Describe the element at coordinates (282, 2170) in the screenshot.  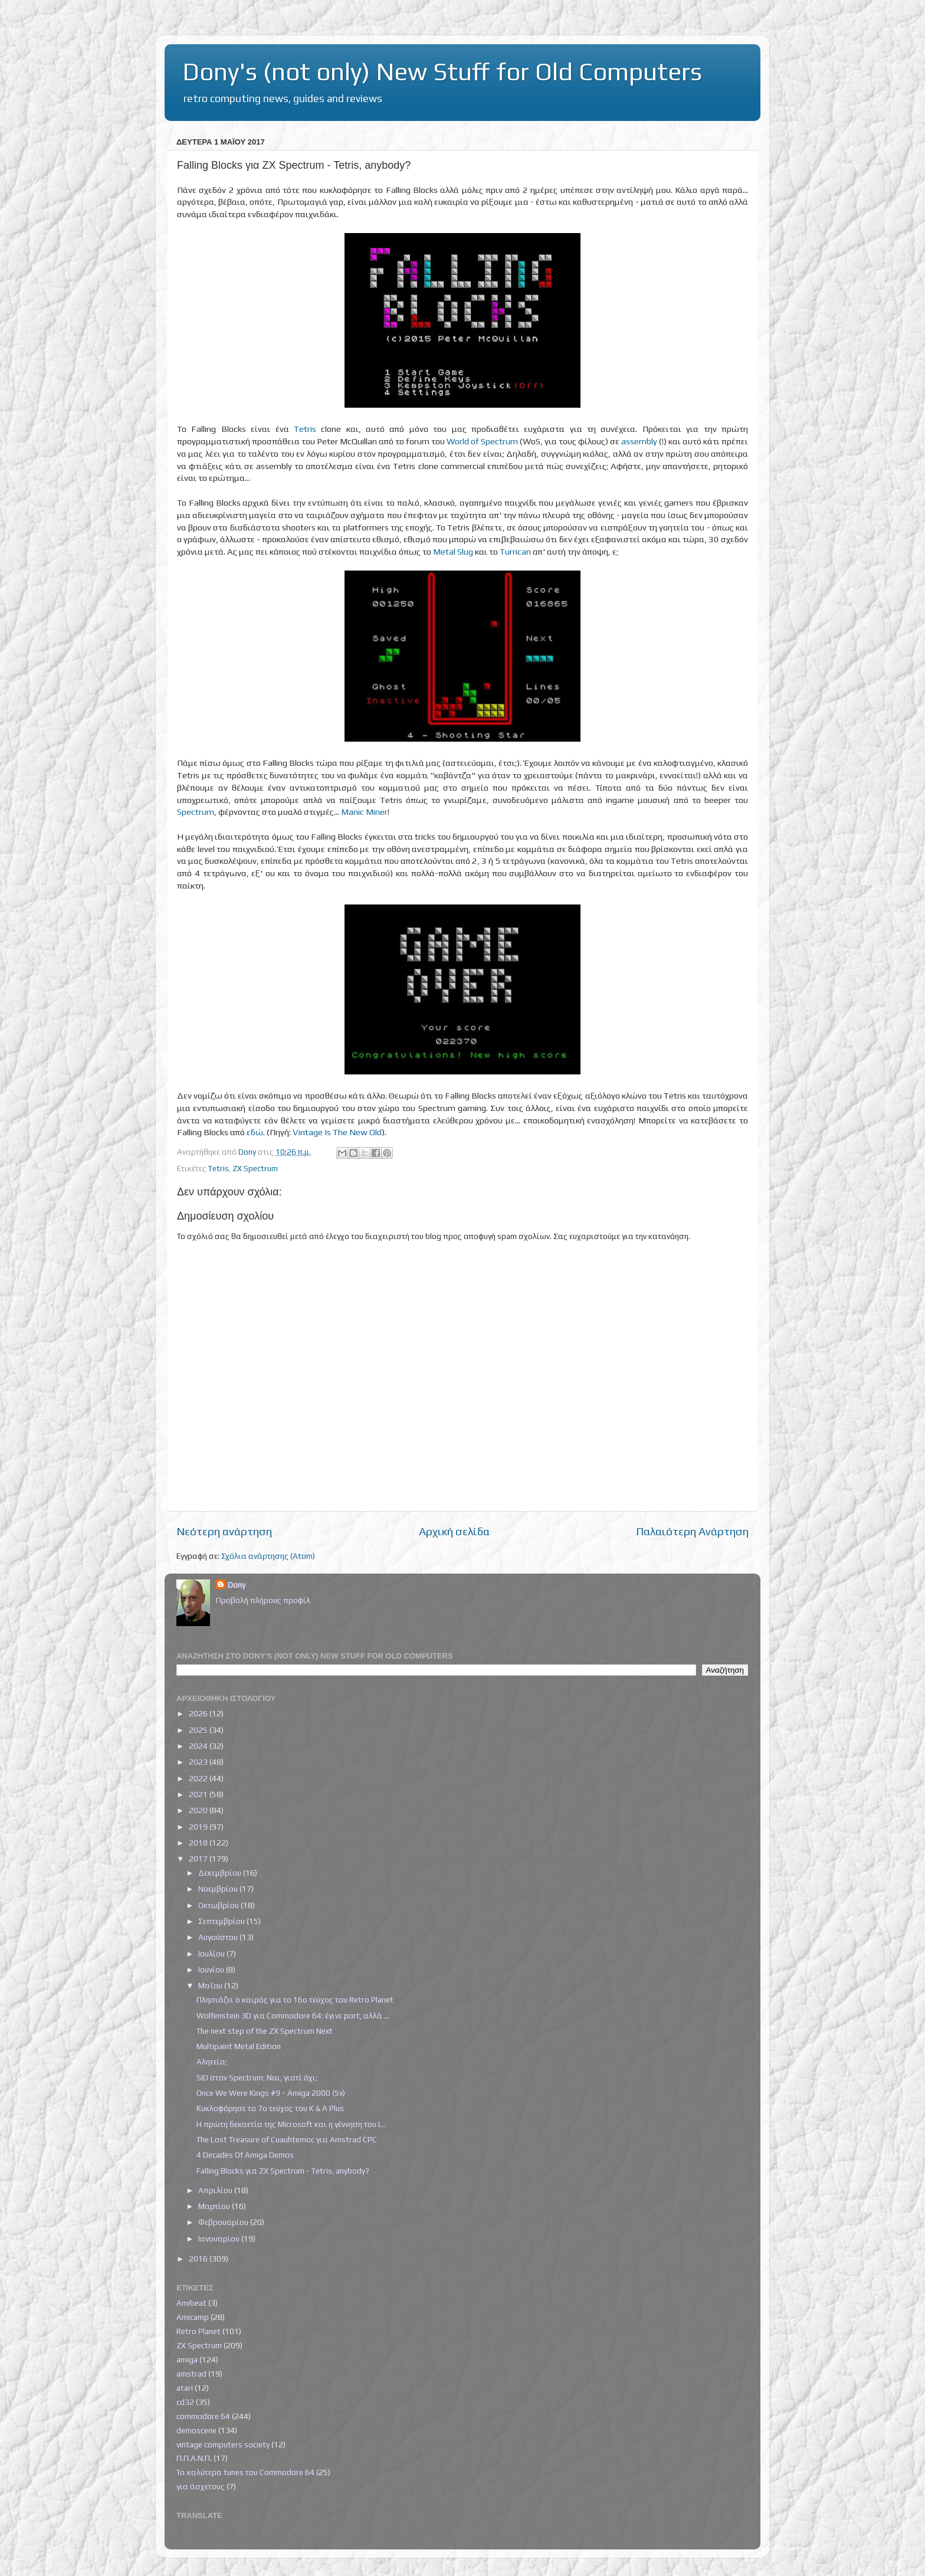
I see `Falling Blocks για ZX Spectrum - Tetris, anybody?` at that location.